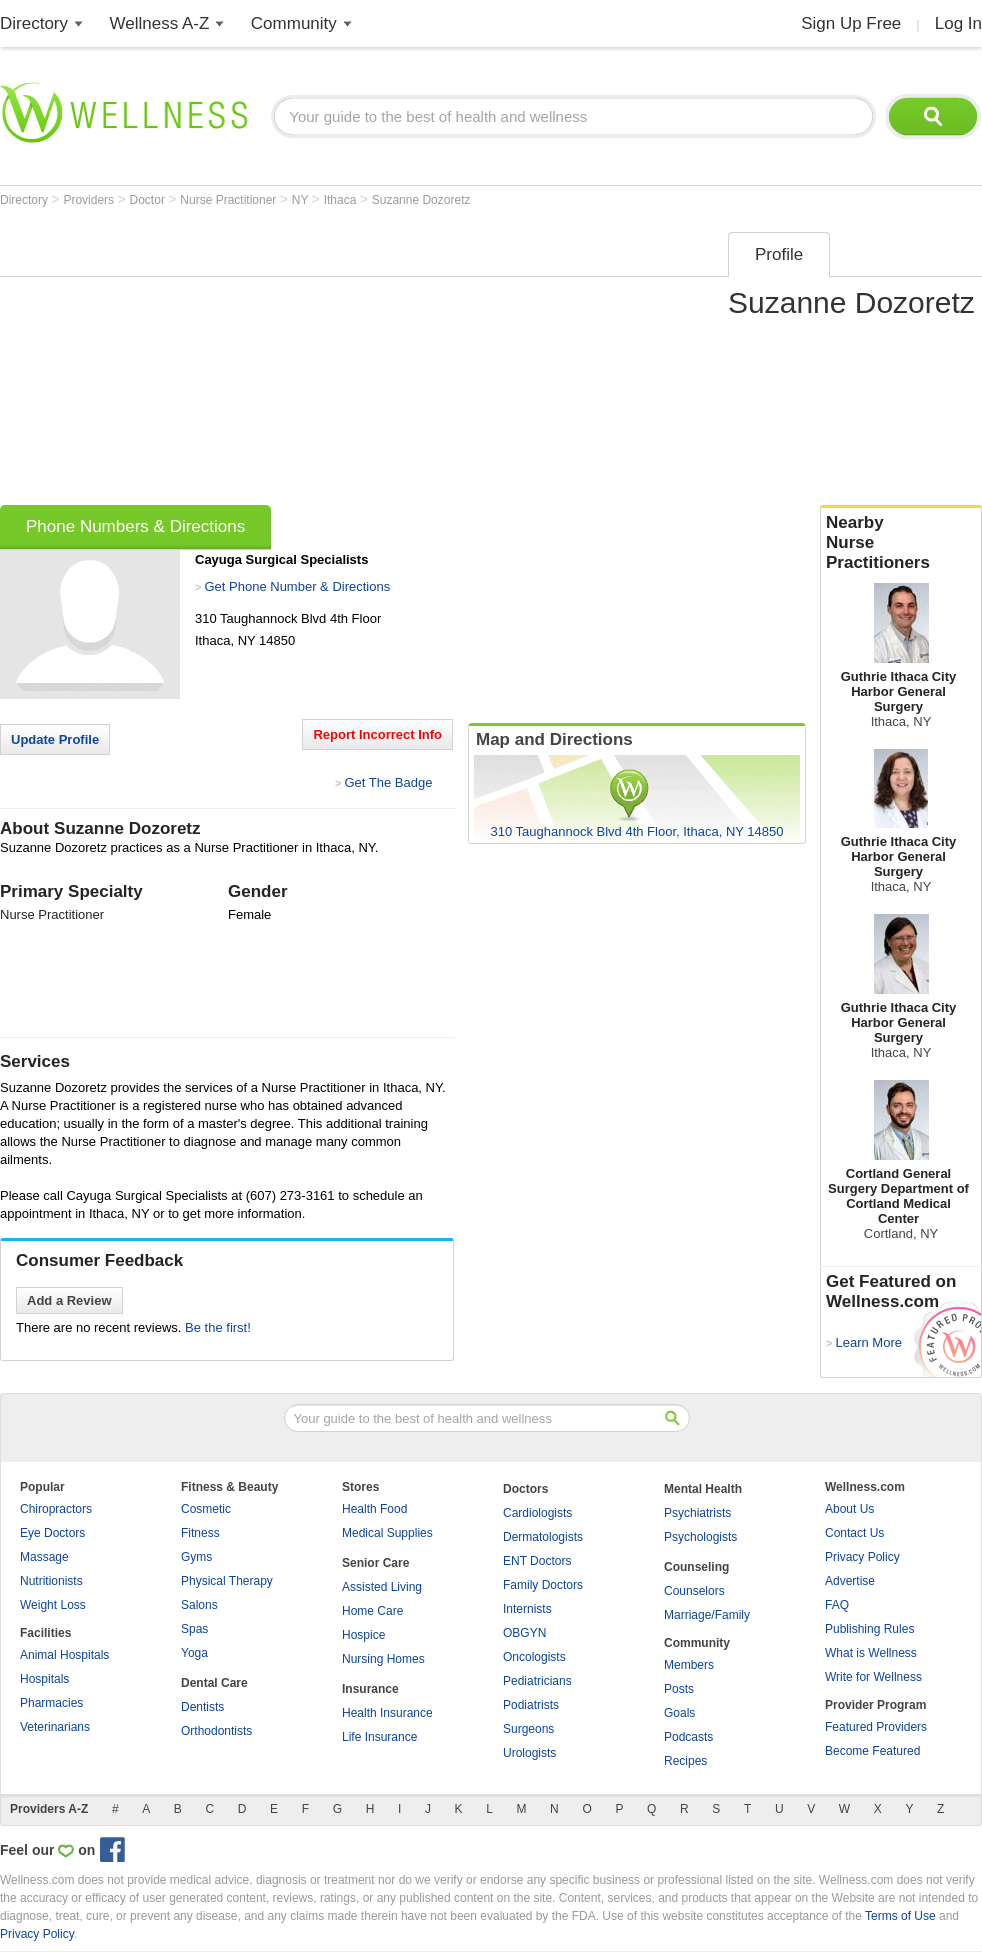 The height and width of the screenshot is (1952, 982). What do you see at coordinates (849, 1509) in the screenshot?
I see `About Us` at bounding box center [849, 1509].